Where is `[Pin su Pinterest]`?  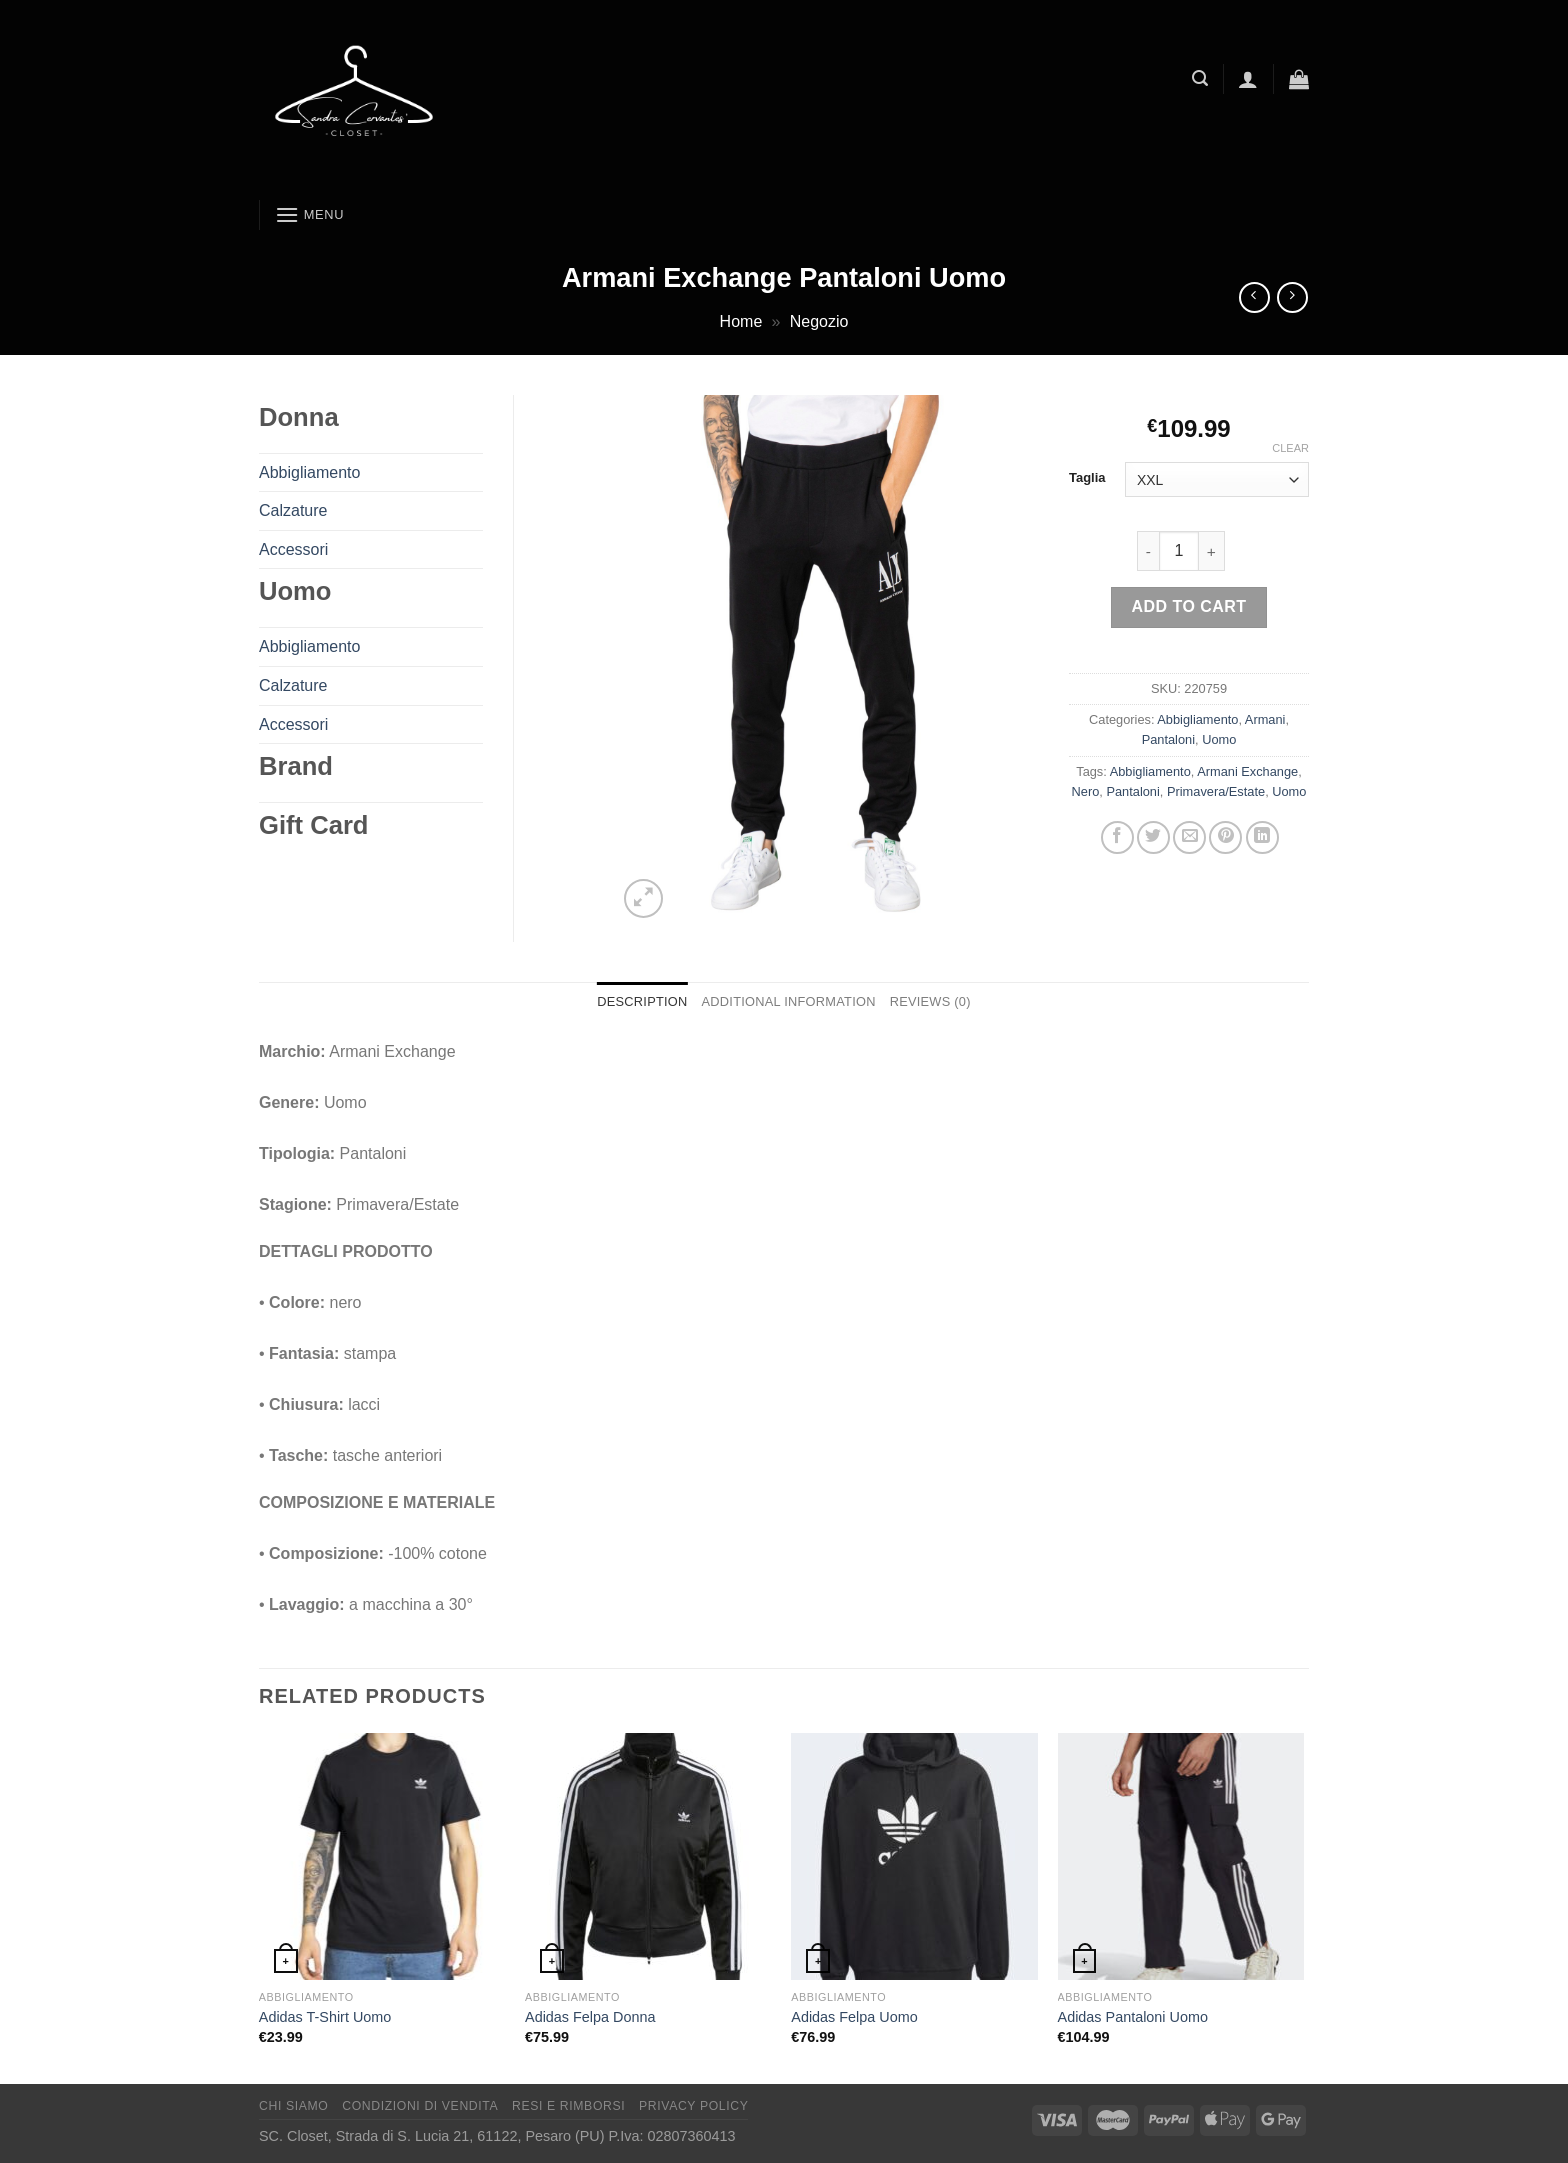 [Pin su Pinterest] is located at coordinates (1225, 837).